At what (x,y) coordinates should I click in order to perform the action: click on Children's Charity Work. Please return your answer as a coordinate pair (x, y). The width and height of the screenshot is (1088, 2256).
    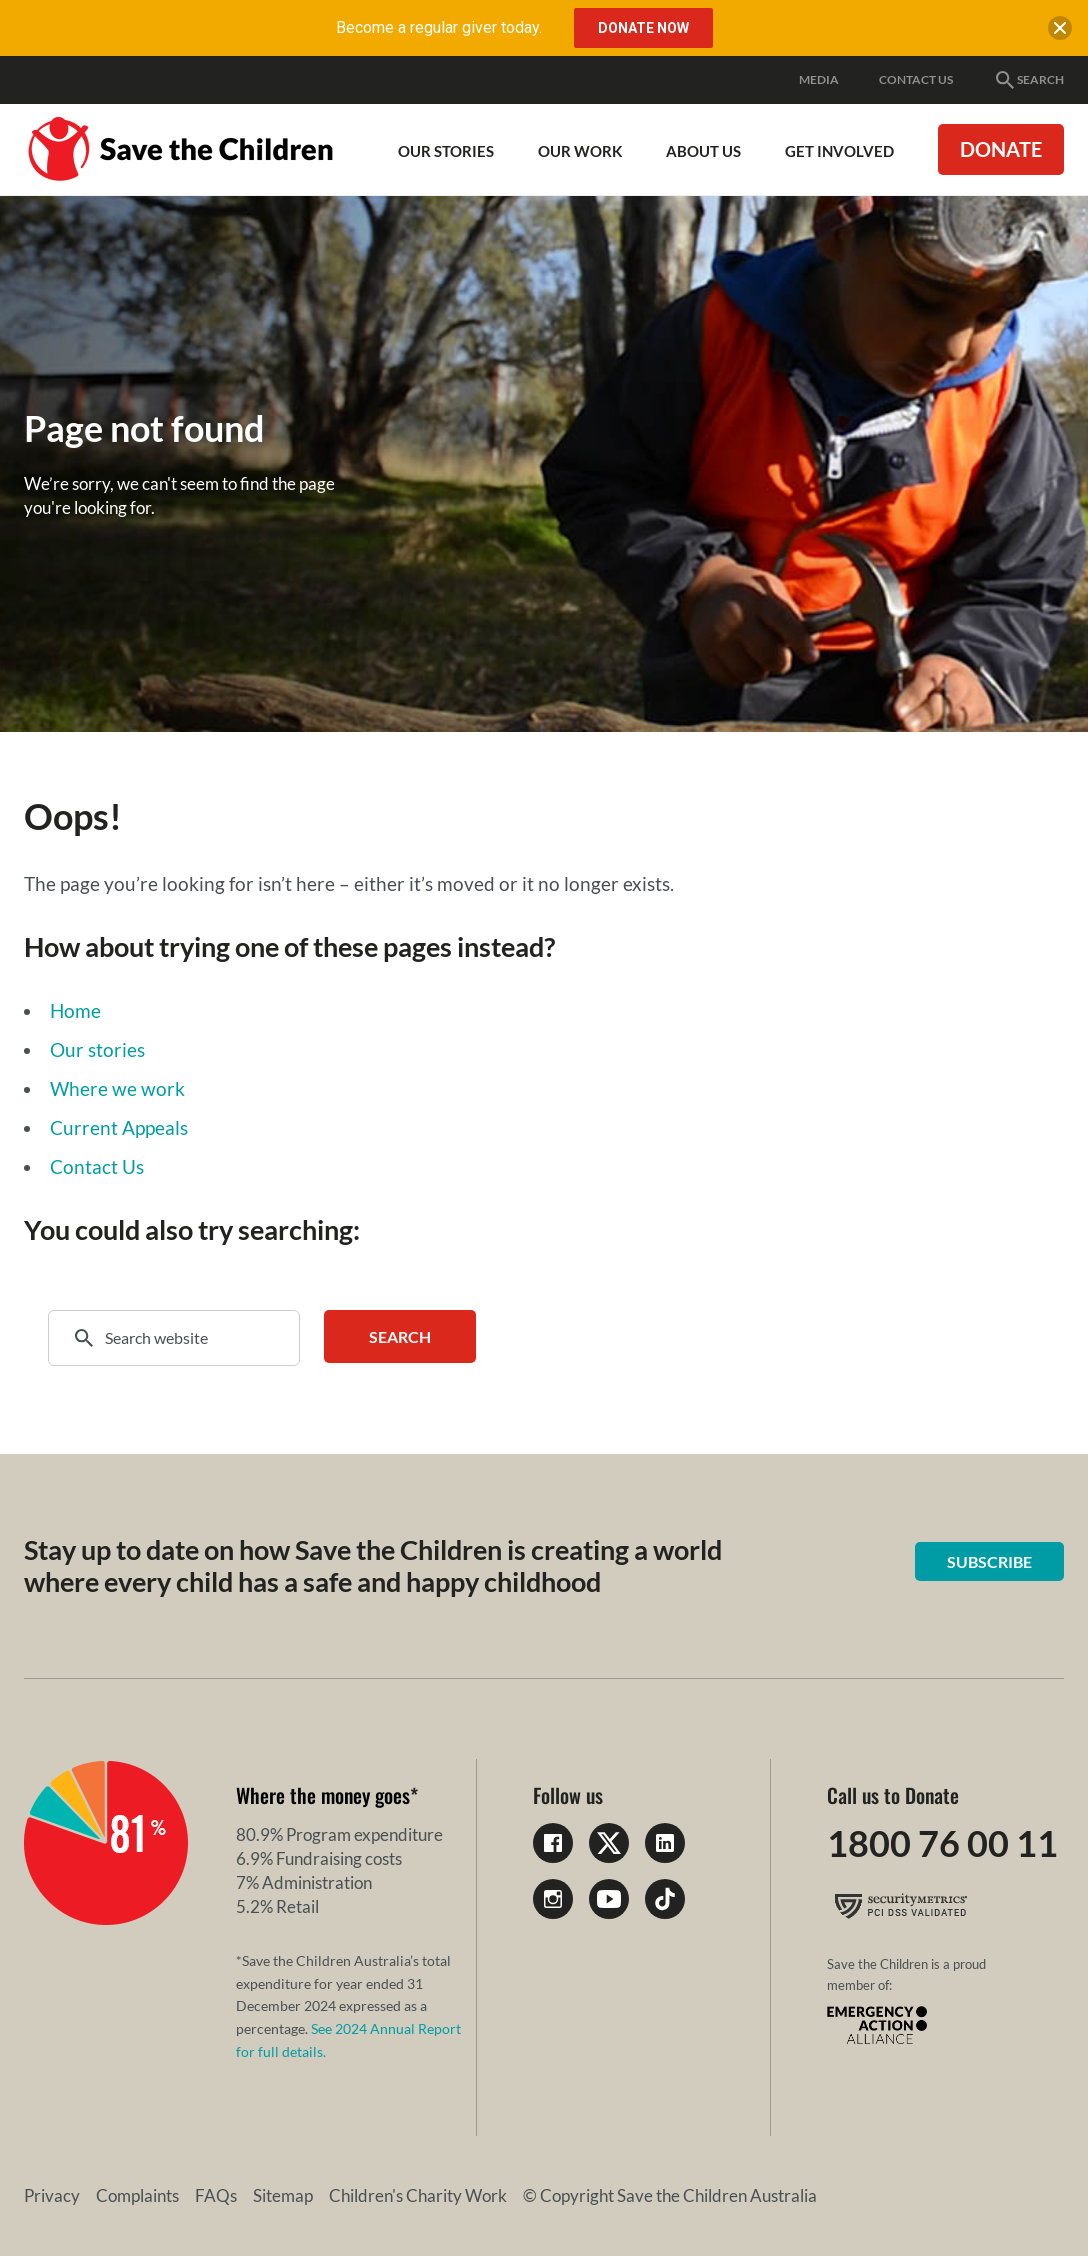
    Looking at the image, I should click on (418, 2195).